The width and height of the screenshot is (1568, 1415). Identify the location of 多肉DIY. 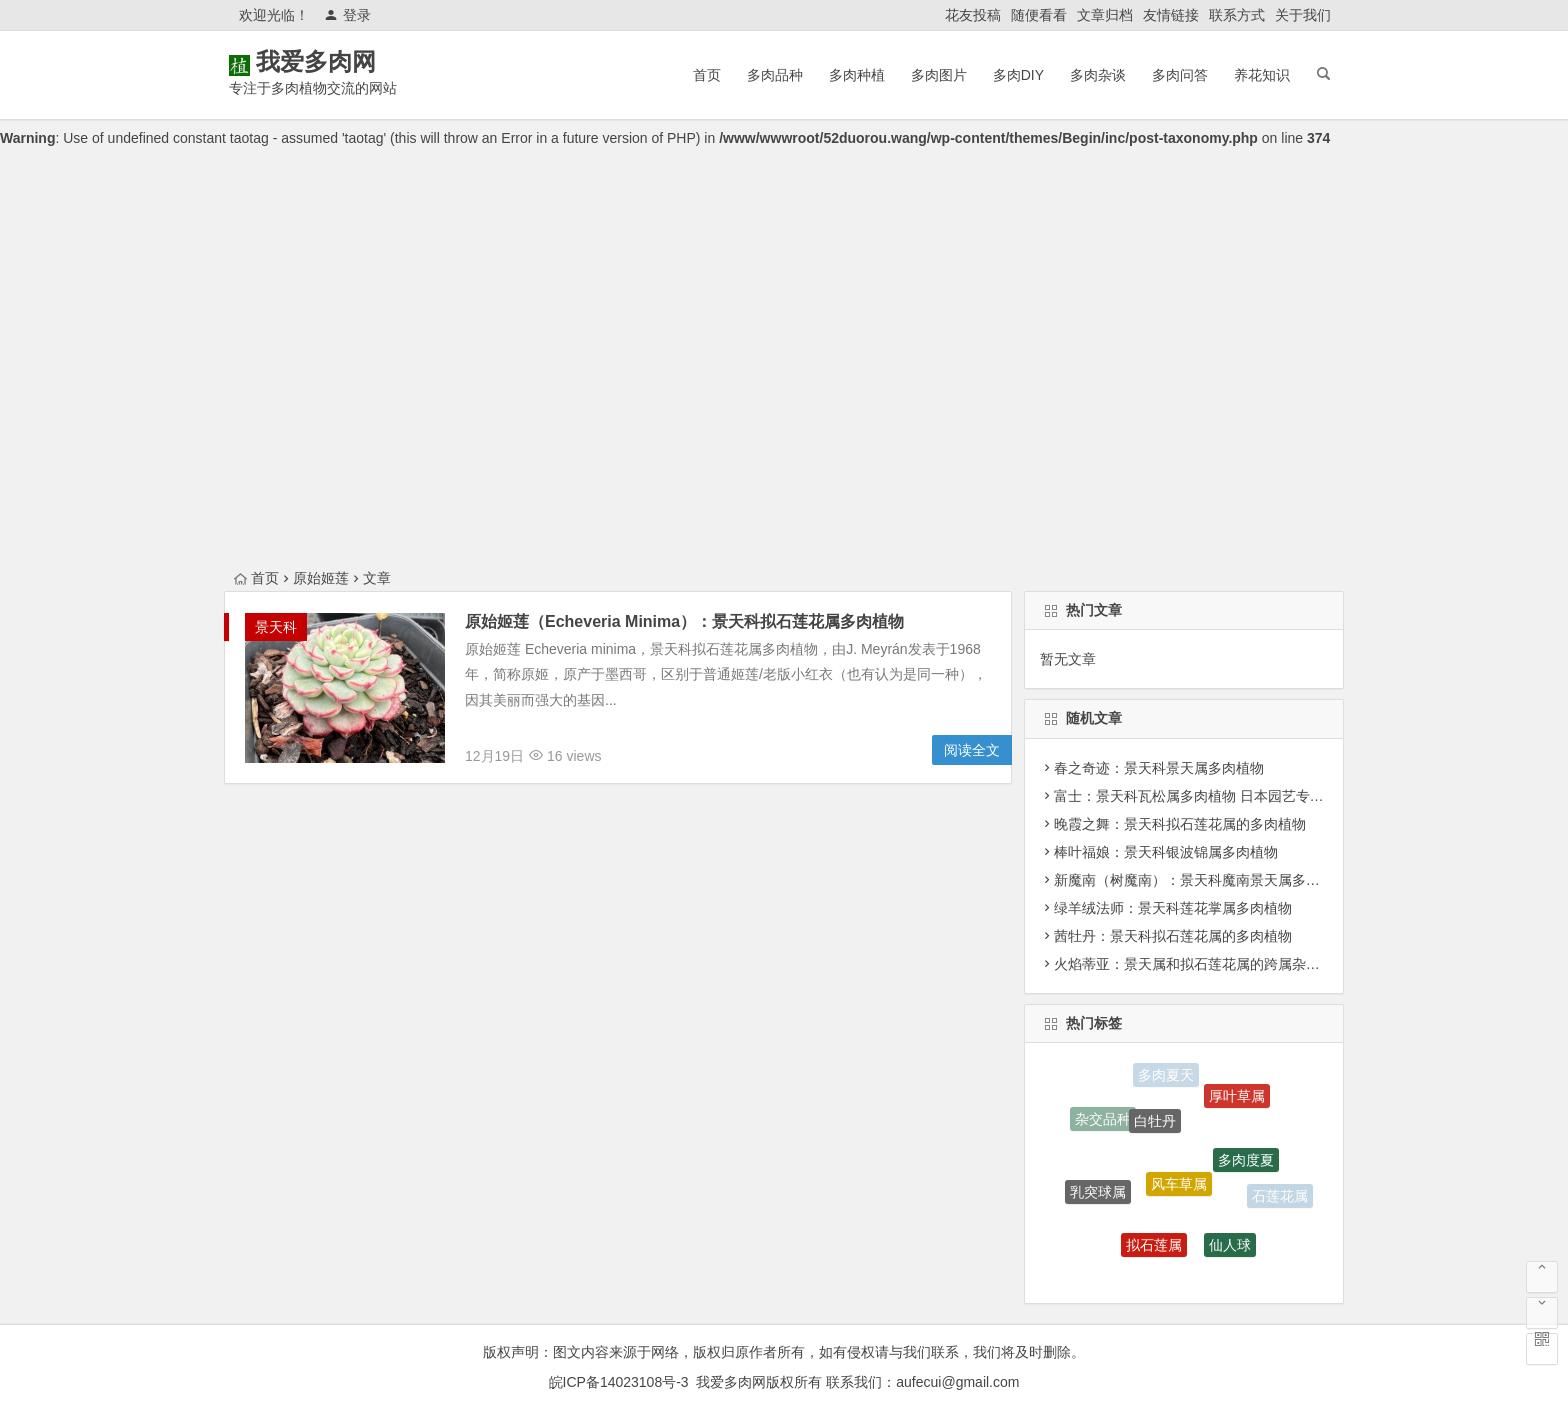
(1018, 75).